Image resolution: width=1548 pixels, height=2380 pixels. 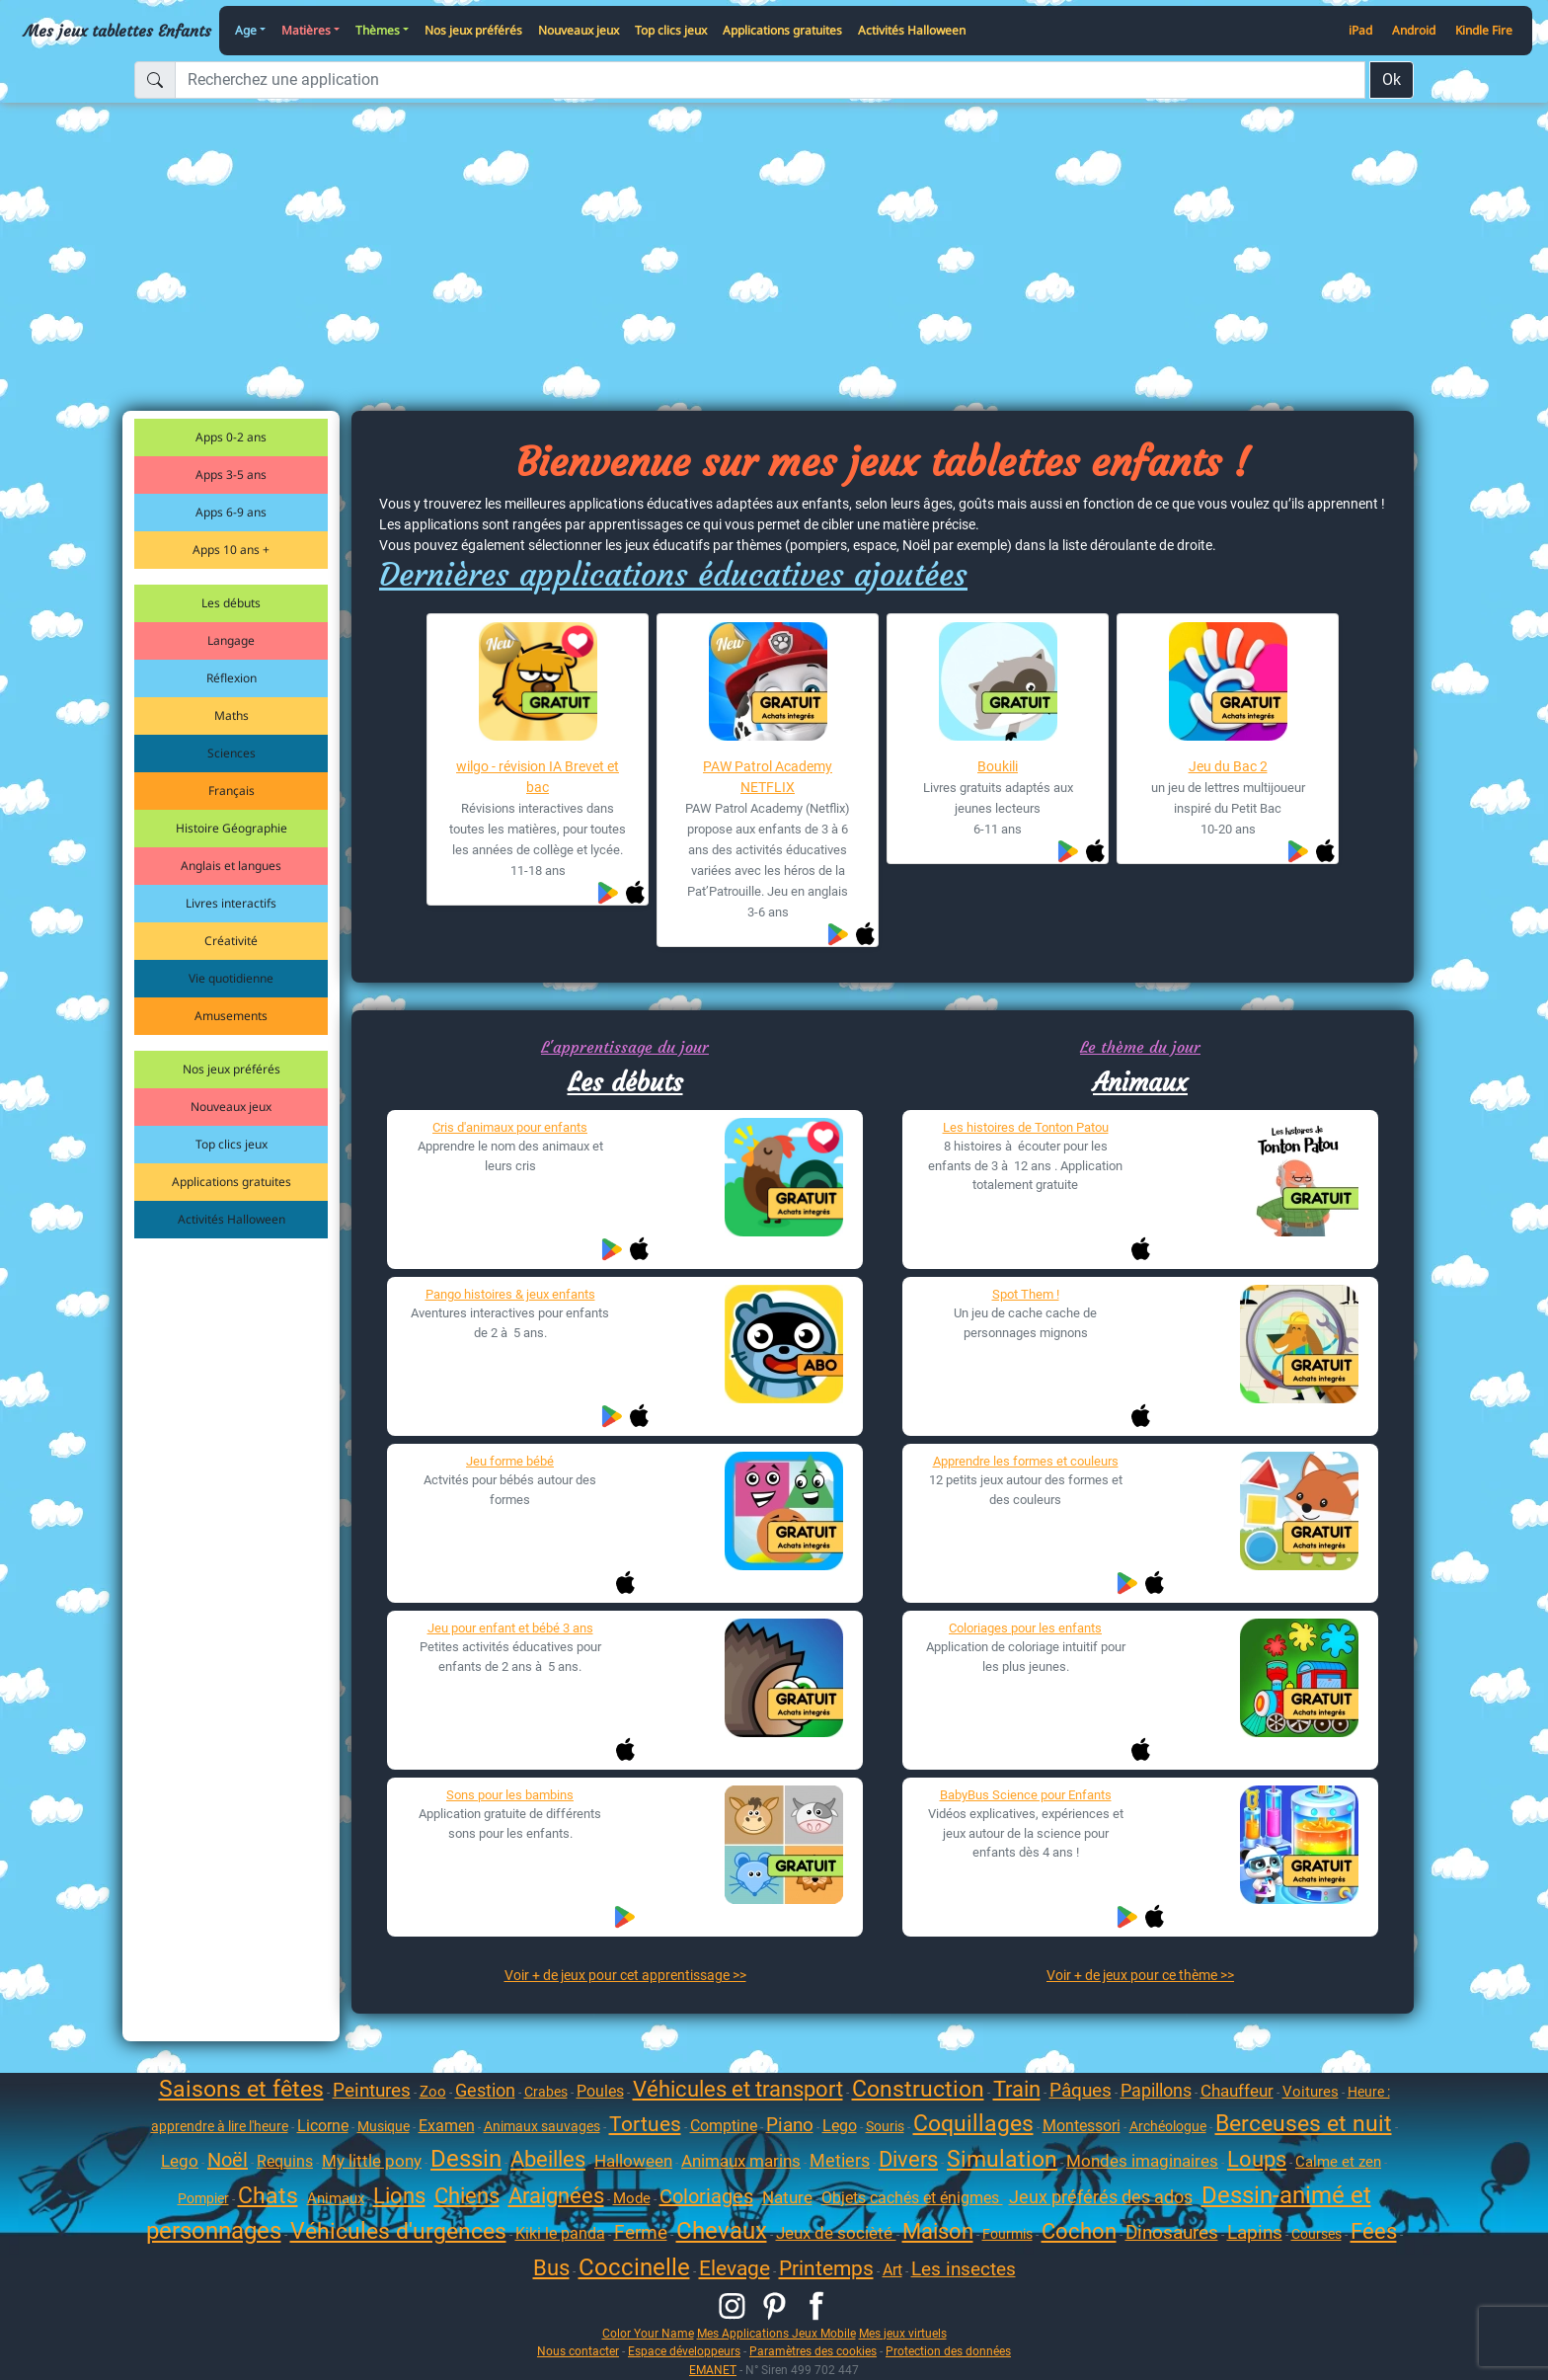 I want to click on Poules, so click(x=600, y=2091).